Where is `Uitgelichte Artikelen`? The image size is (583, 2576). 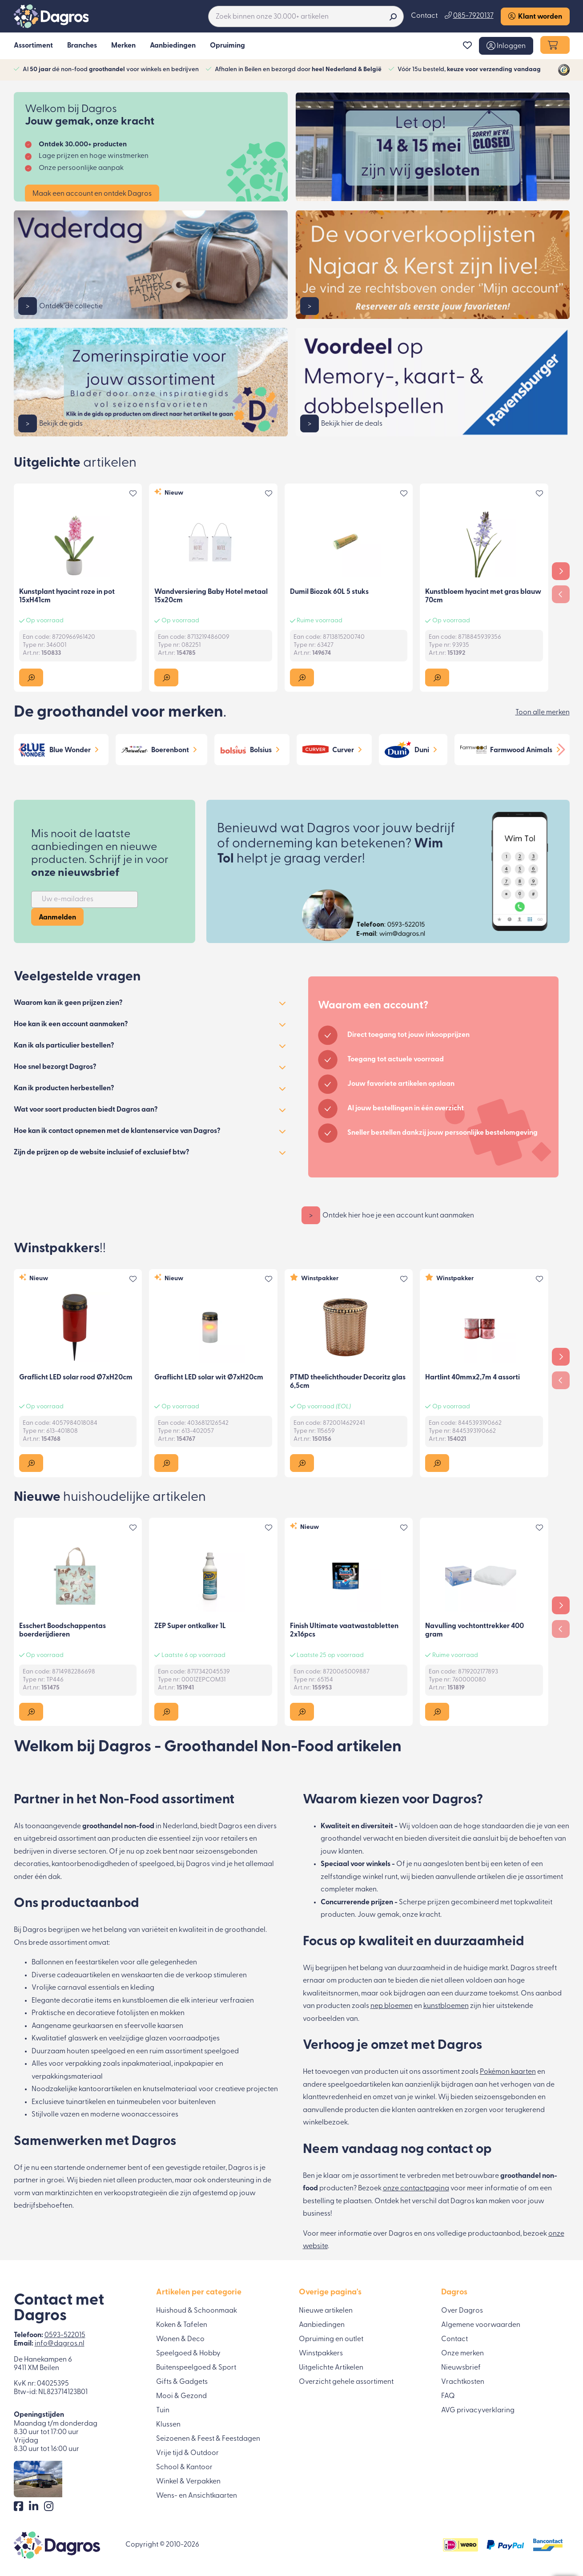 Uitgelichte Artikelen is located at coordinates (331, 2367).